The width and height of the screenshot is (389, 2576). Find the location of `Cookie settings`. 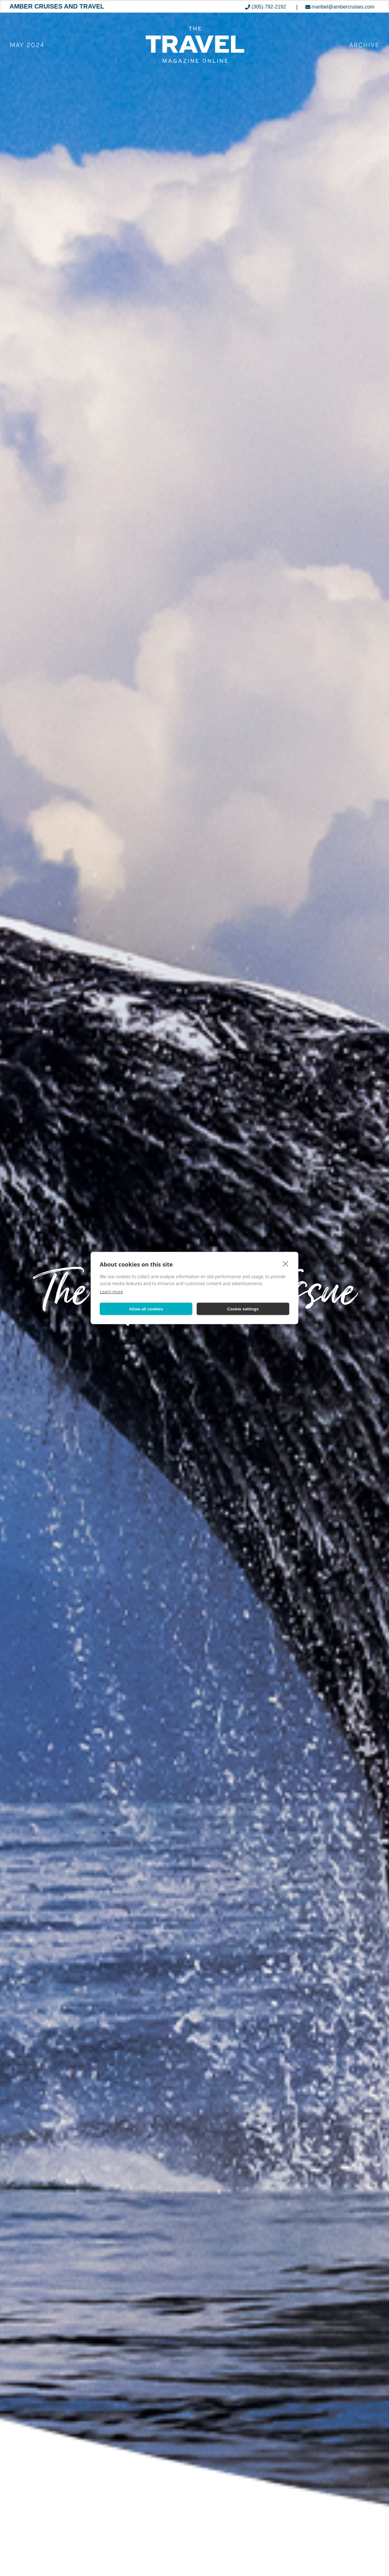

Cookie settings is located at coordinates (243, 1308).